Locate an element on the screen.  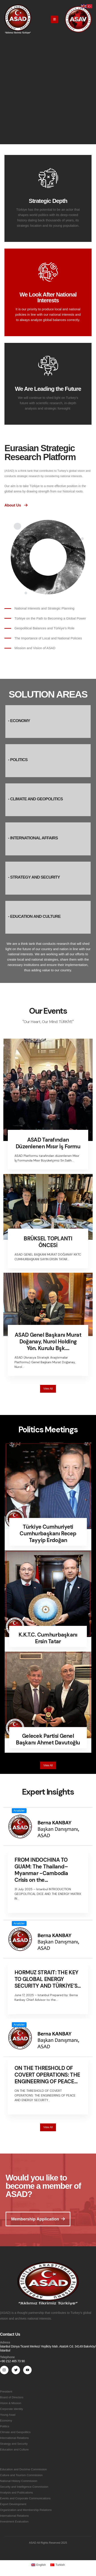
Export Development is located at coordinates (13, 2504).